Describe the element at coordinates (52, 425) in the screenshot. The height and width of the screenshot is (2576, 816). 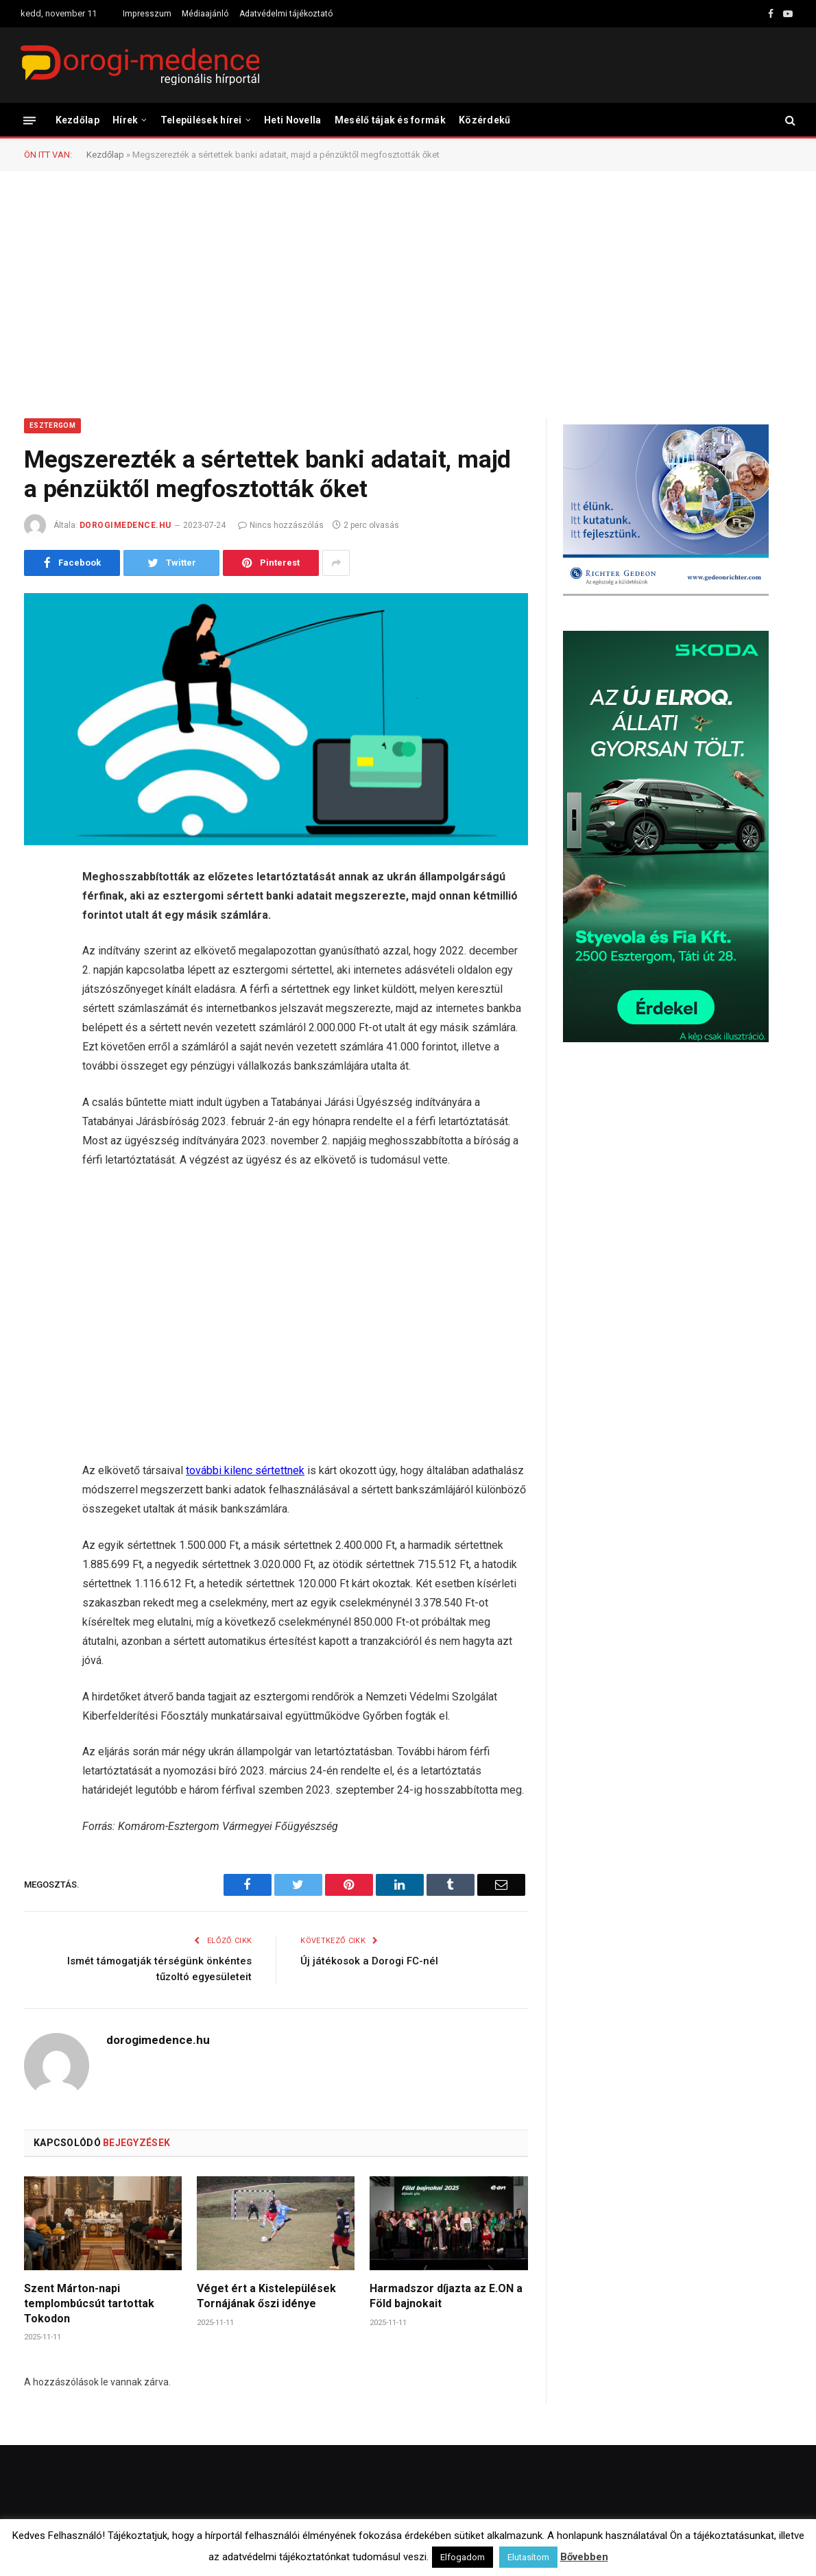
I see `Esztergom` at that location.